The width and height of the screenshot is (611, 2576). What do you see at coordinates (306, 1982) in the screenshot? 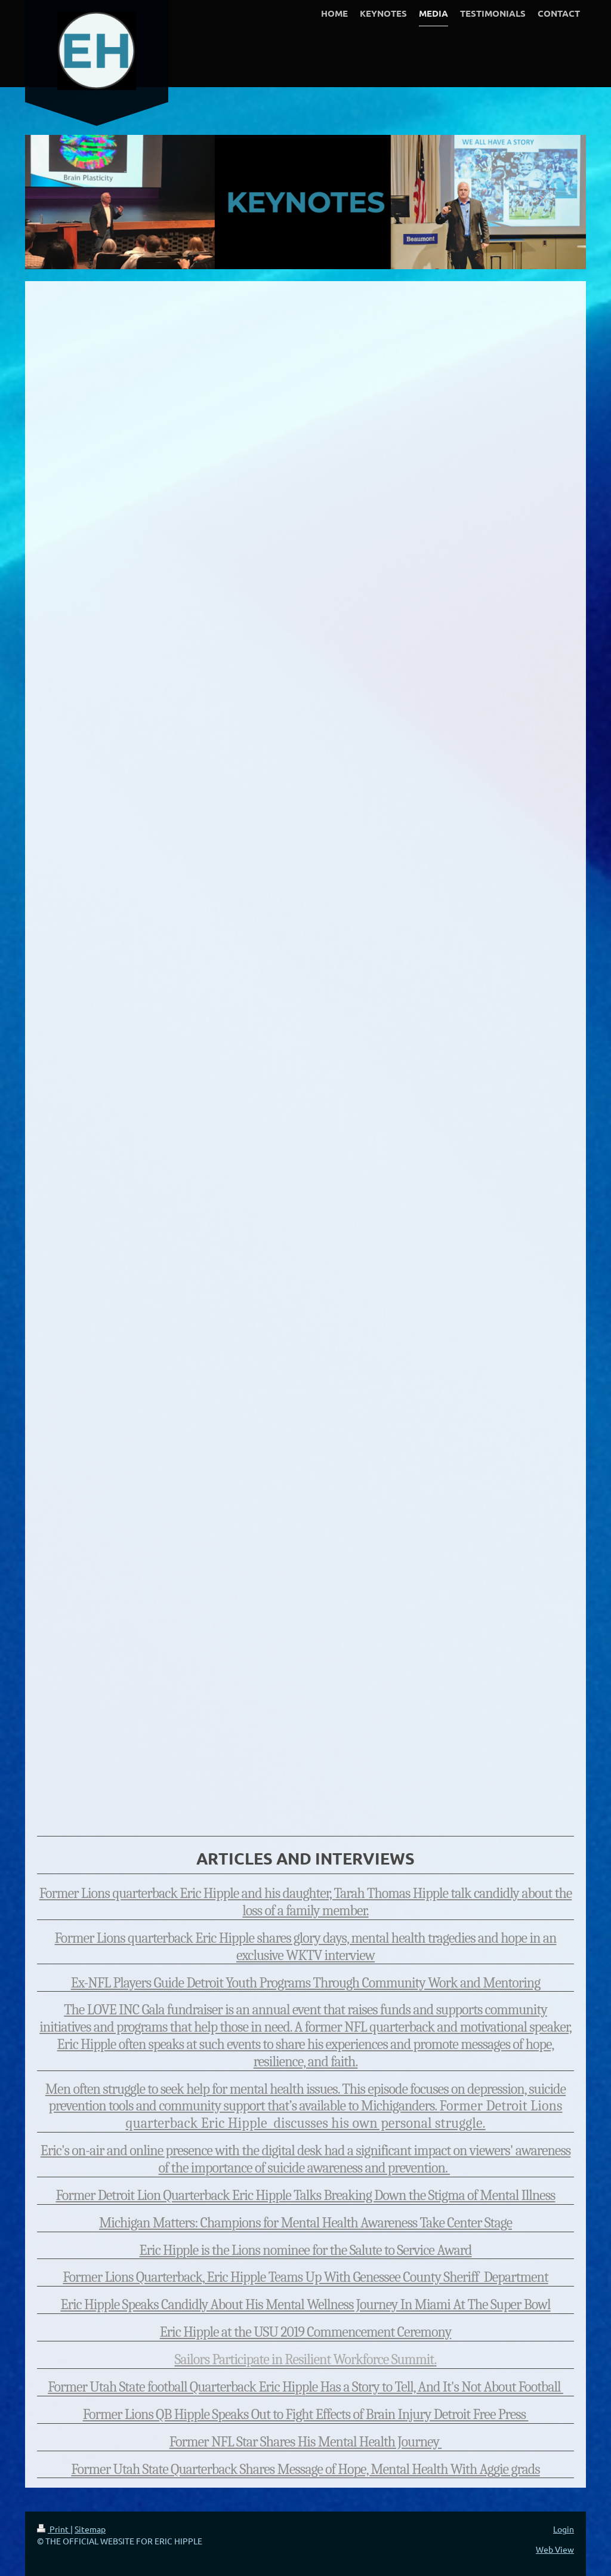
I see `Ex-NFL Players Guide Detroit Youth Programs Through Community Work and Mentoring` at bounding box center [306, 1982].